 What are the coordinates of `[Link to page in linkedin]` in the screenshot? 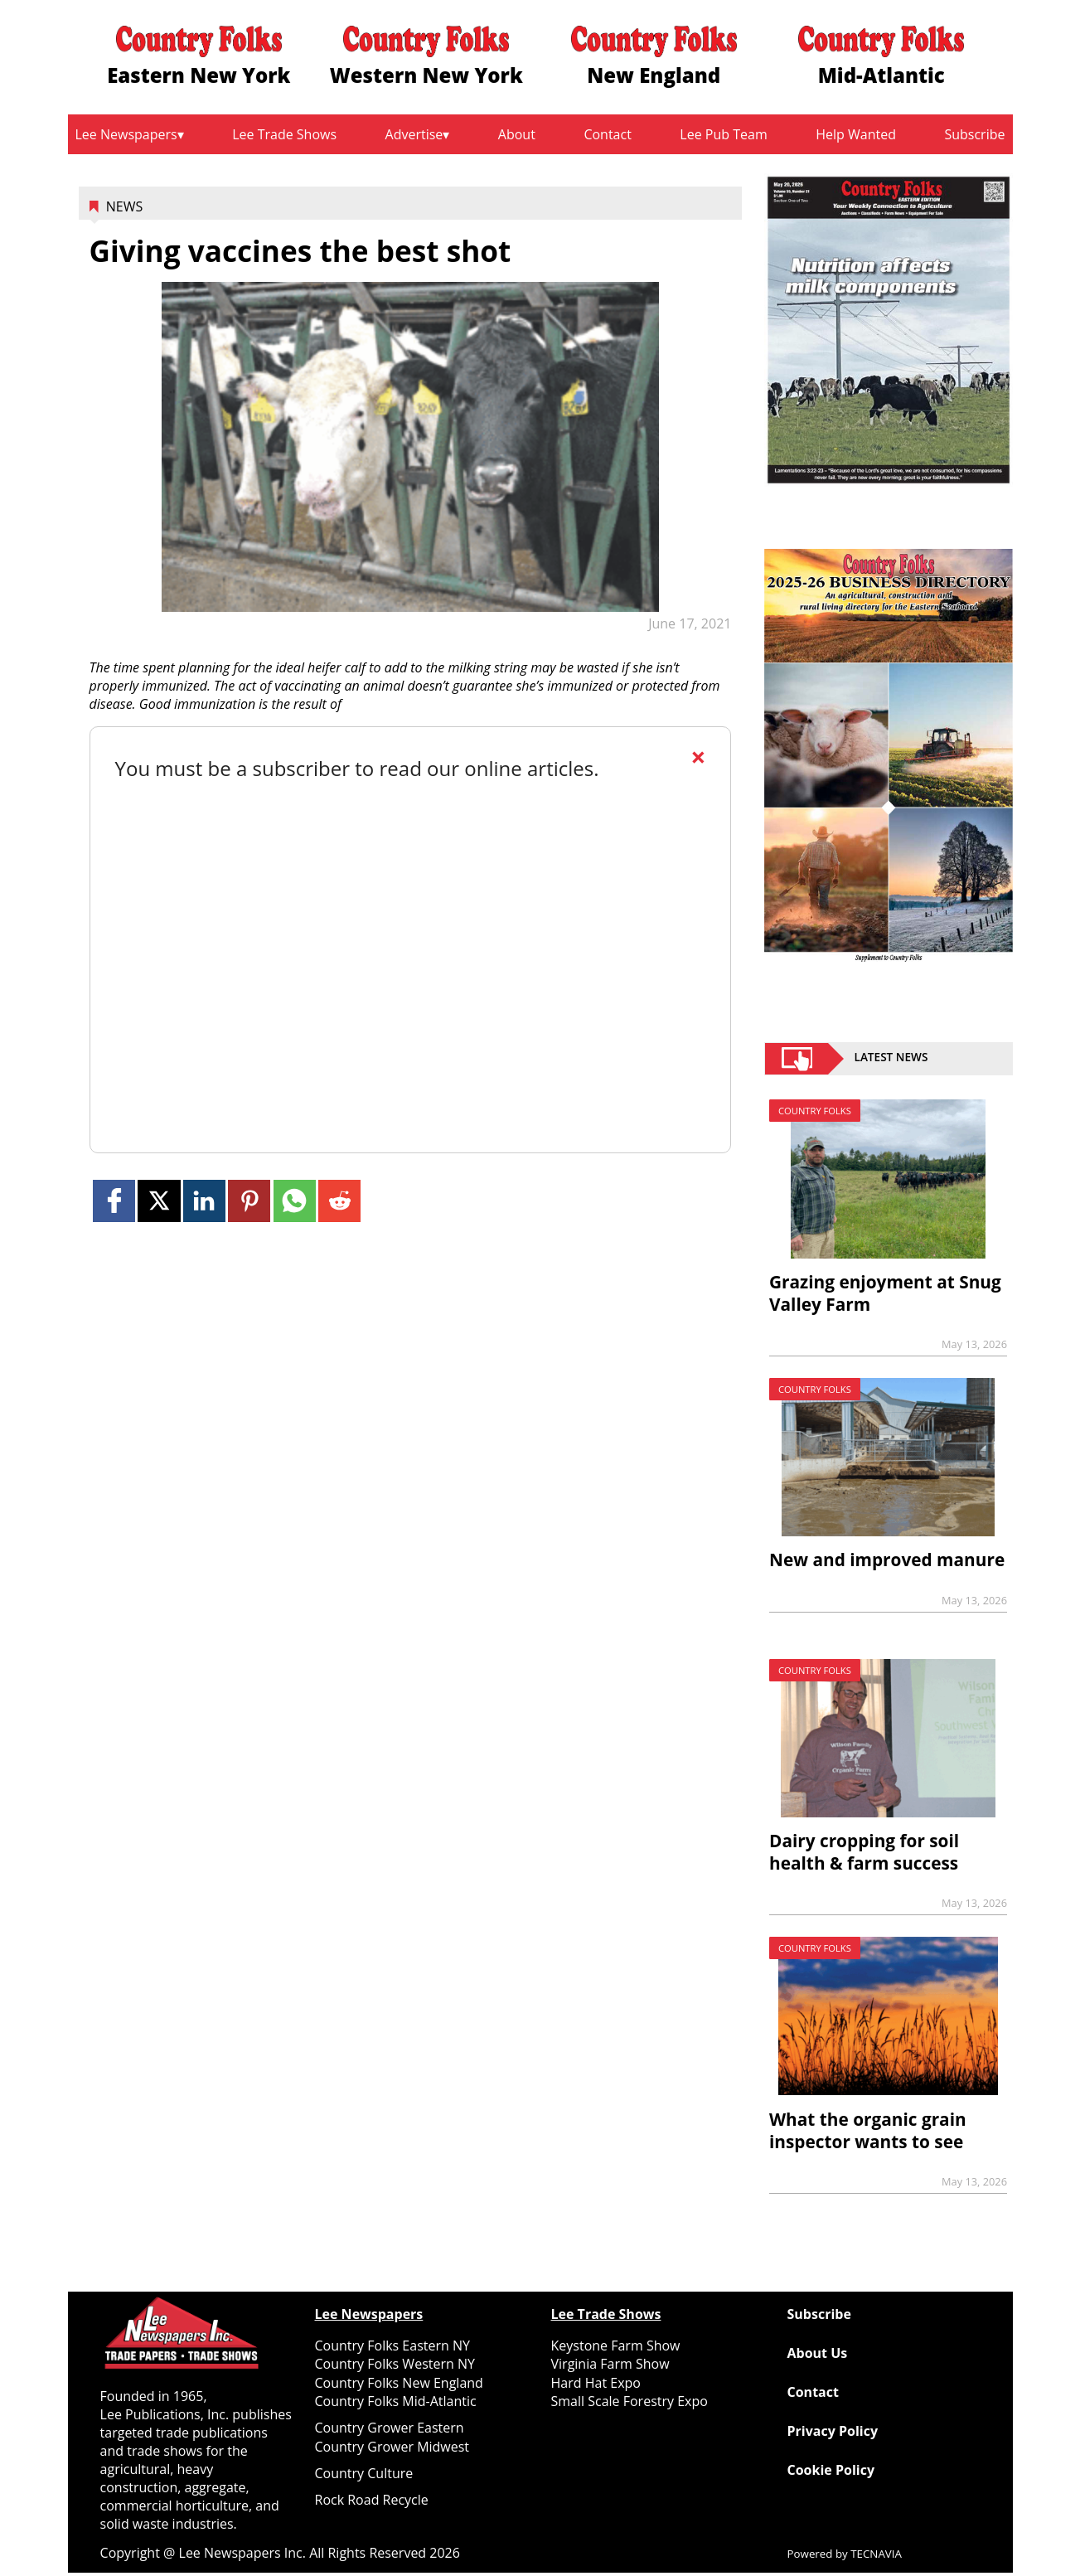 It's located at (204, 1201).